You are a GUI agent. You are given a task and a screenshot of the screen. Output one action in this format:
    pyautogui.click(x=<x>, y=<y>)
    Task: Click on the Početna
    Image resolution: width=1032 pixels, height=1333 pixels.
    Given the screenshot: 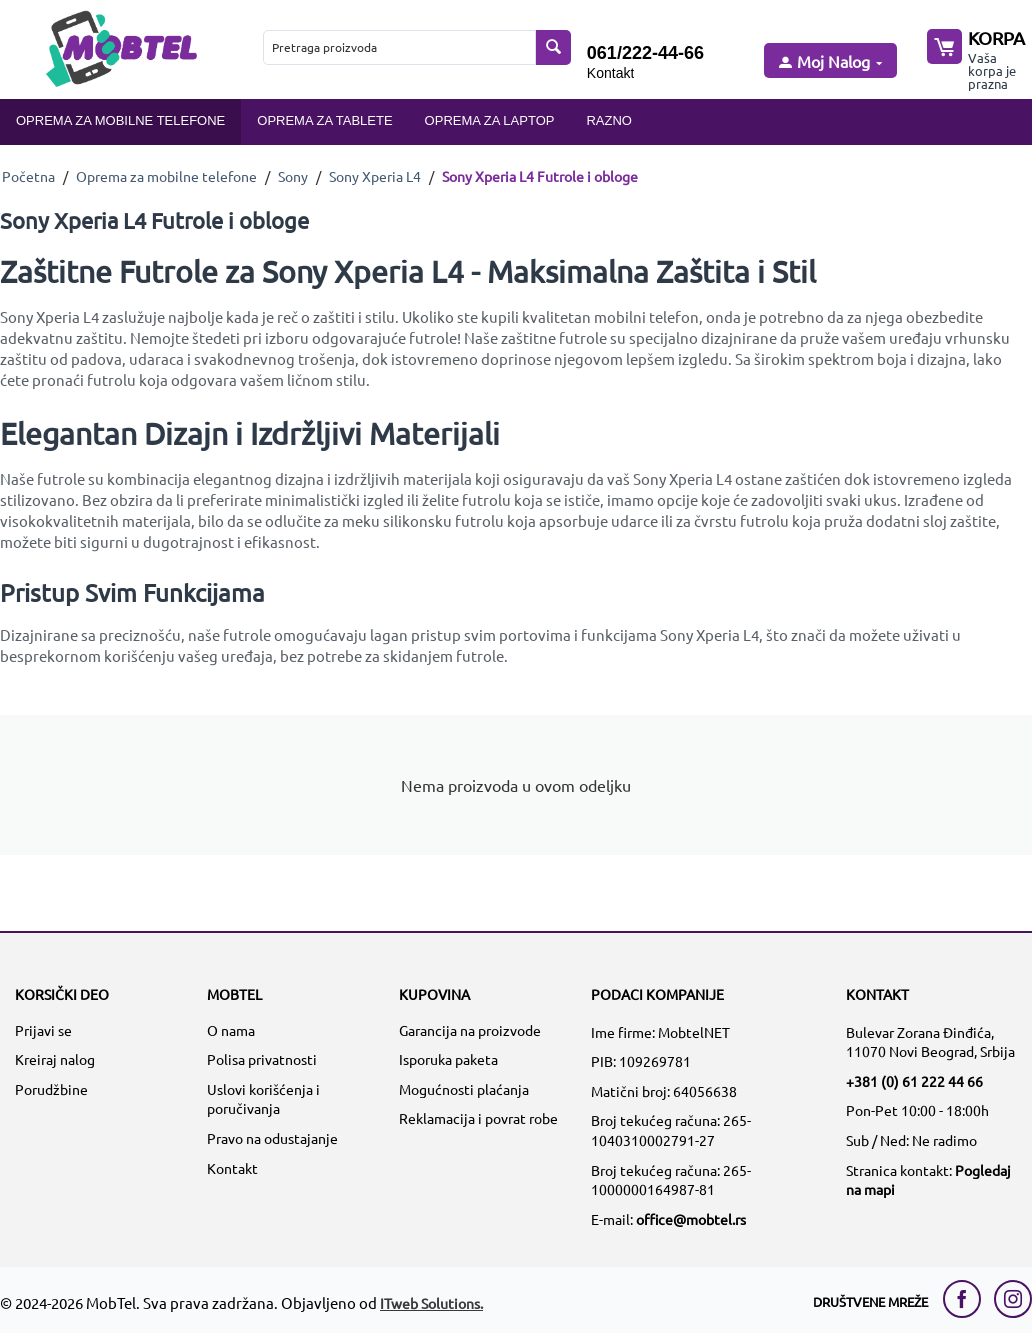 What is the action you would take?
    pyautogui.click(x=28, y=176)
    